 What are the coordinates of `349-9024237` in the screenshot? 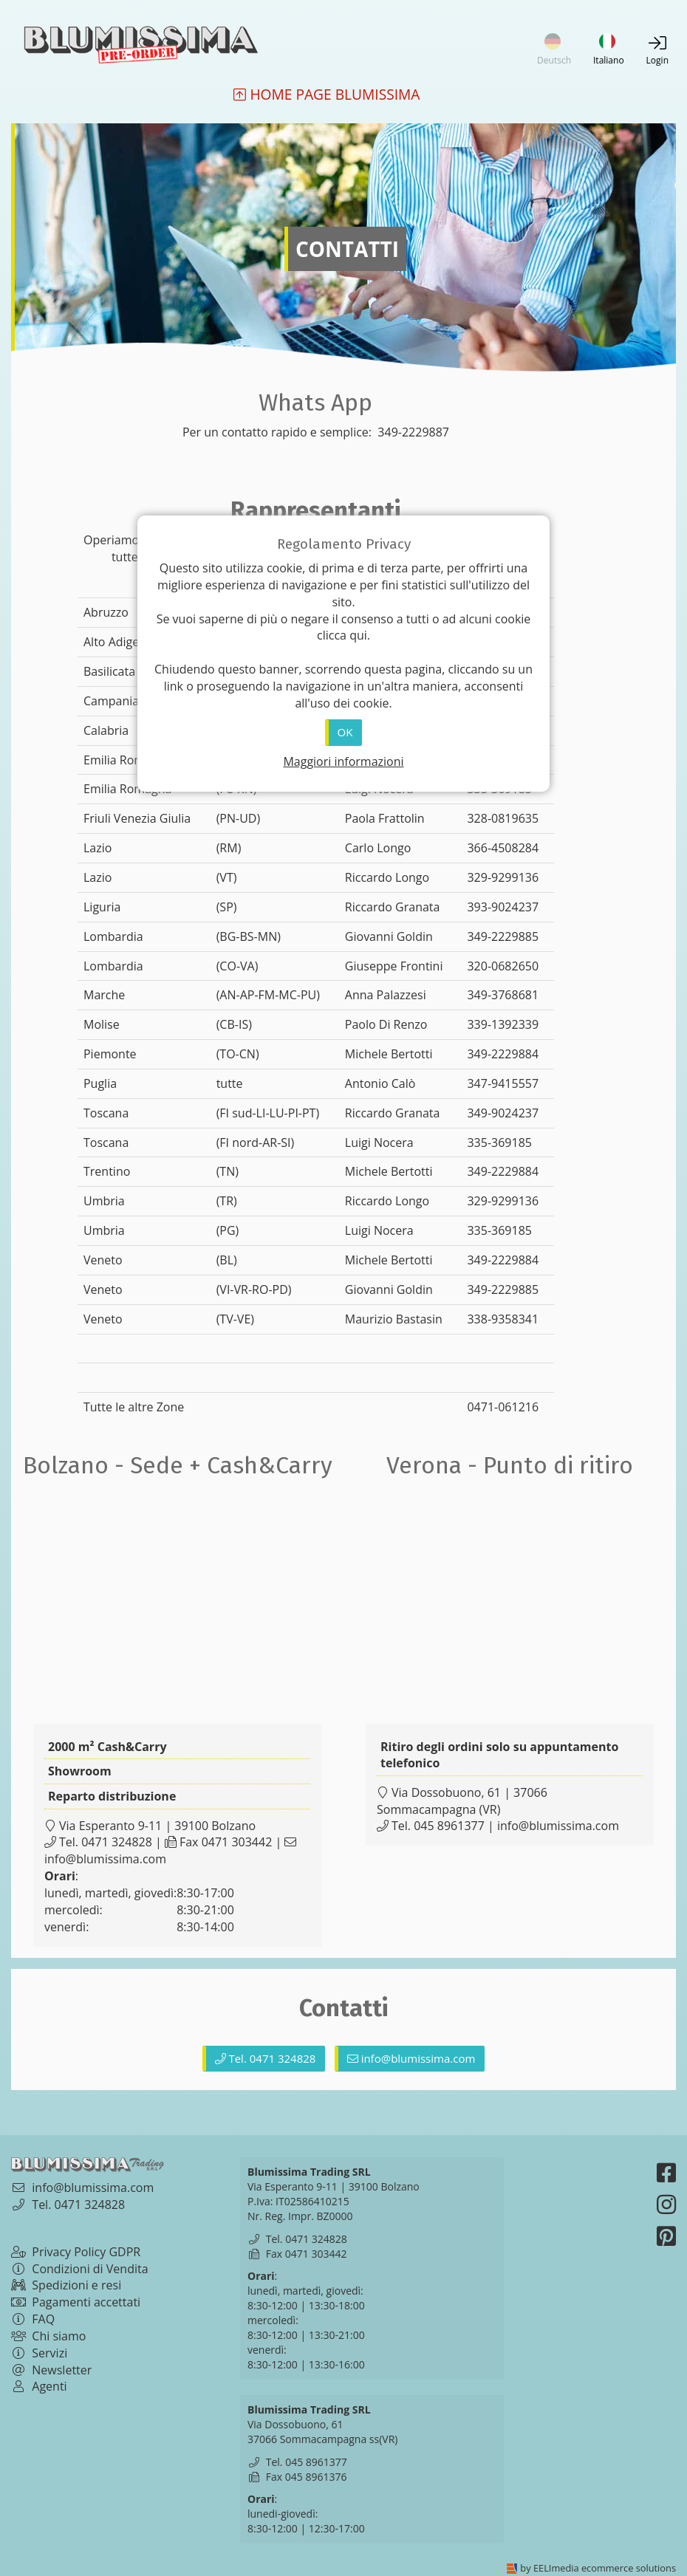 It's located at (503, 1113).